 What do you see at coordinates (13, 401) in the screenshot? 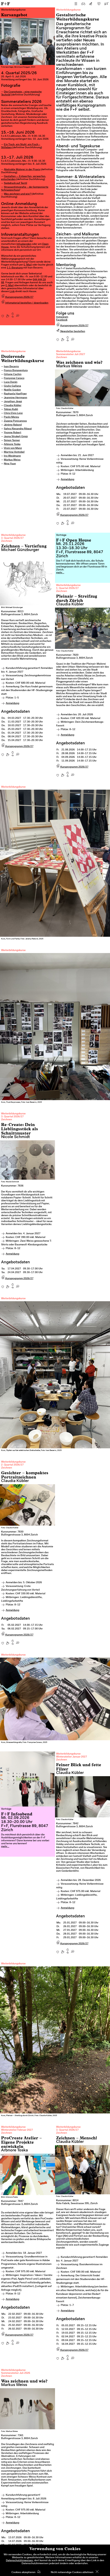
I see `Jonathan Jäggi` at bounding box center [13, 401].